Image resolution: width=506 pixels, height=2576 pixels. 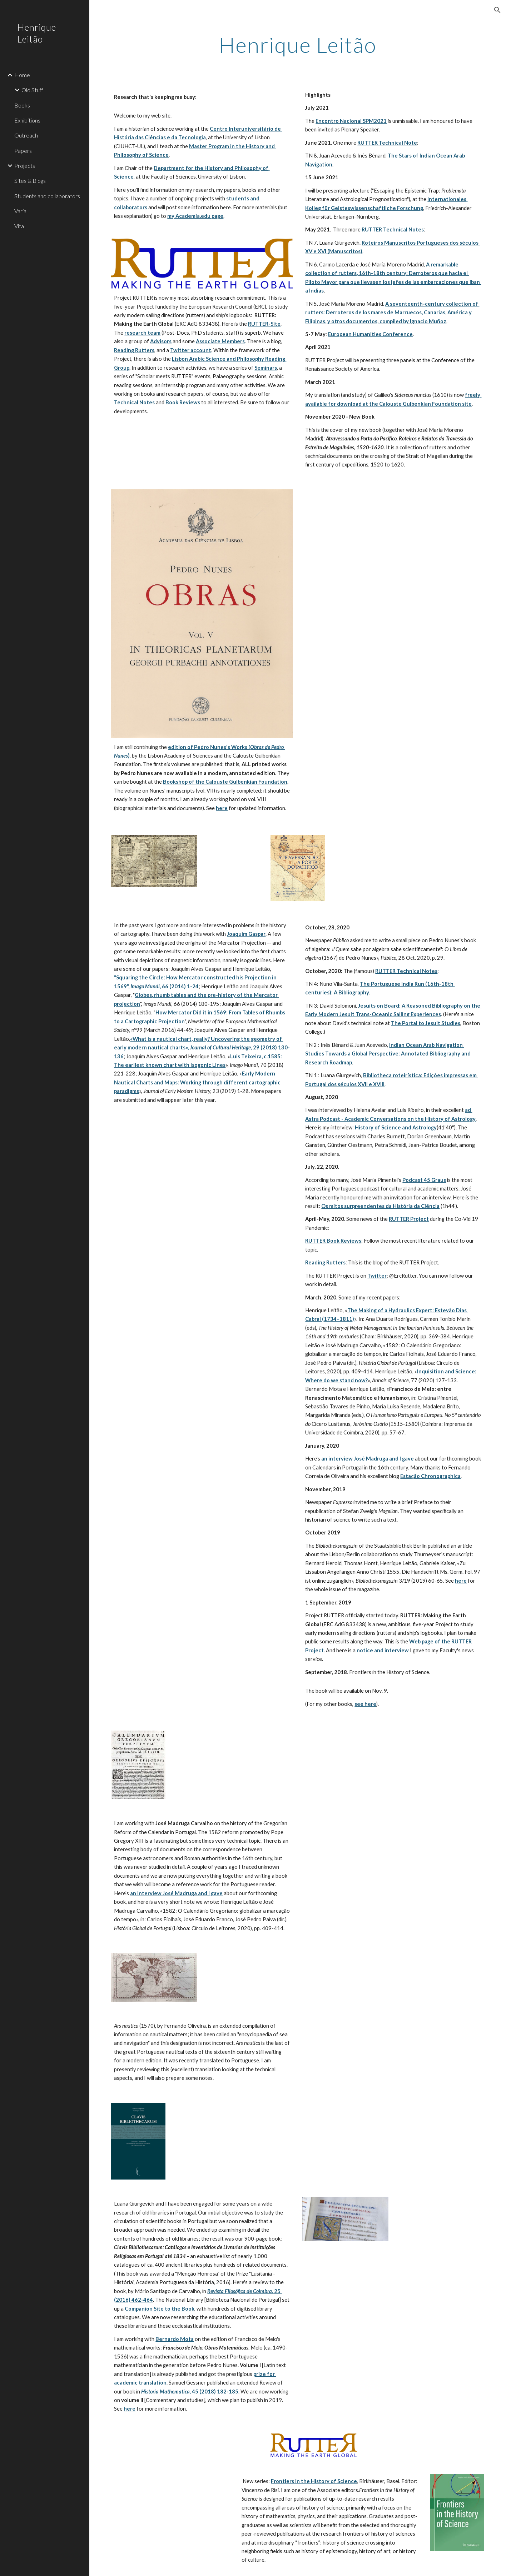 What do you see at coordinates (22, 105) in the screenshot?
I see `Books [link]` at bounding box center [22, 105].